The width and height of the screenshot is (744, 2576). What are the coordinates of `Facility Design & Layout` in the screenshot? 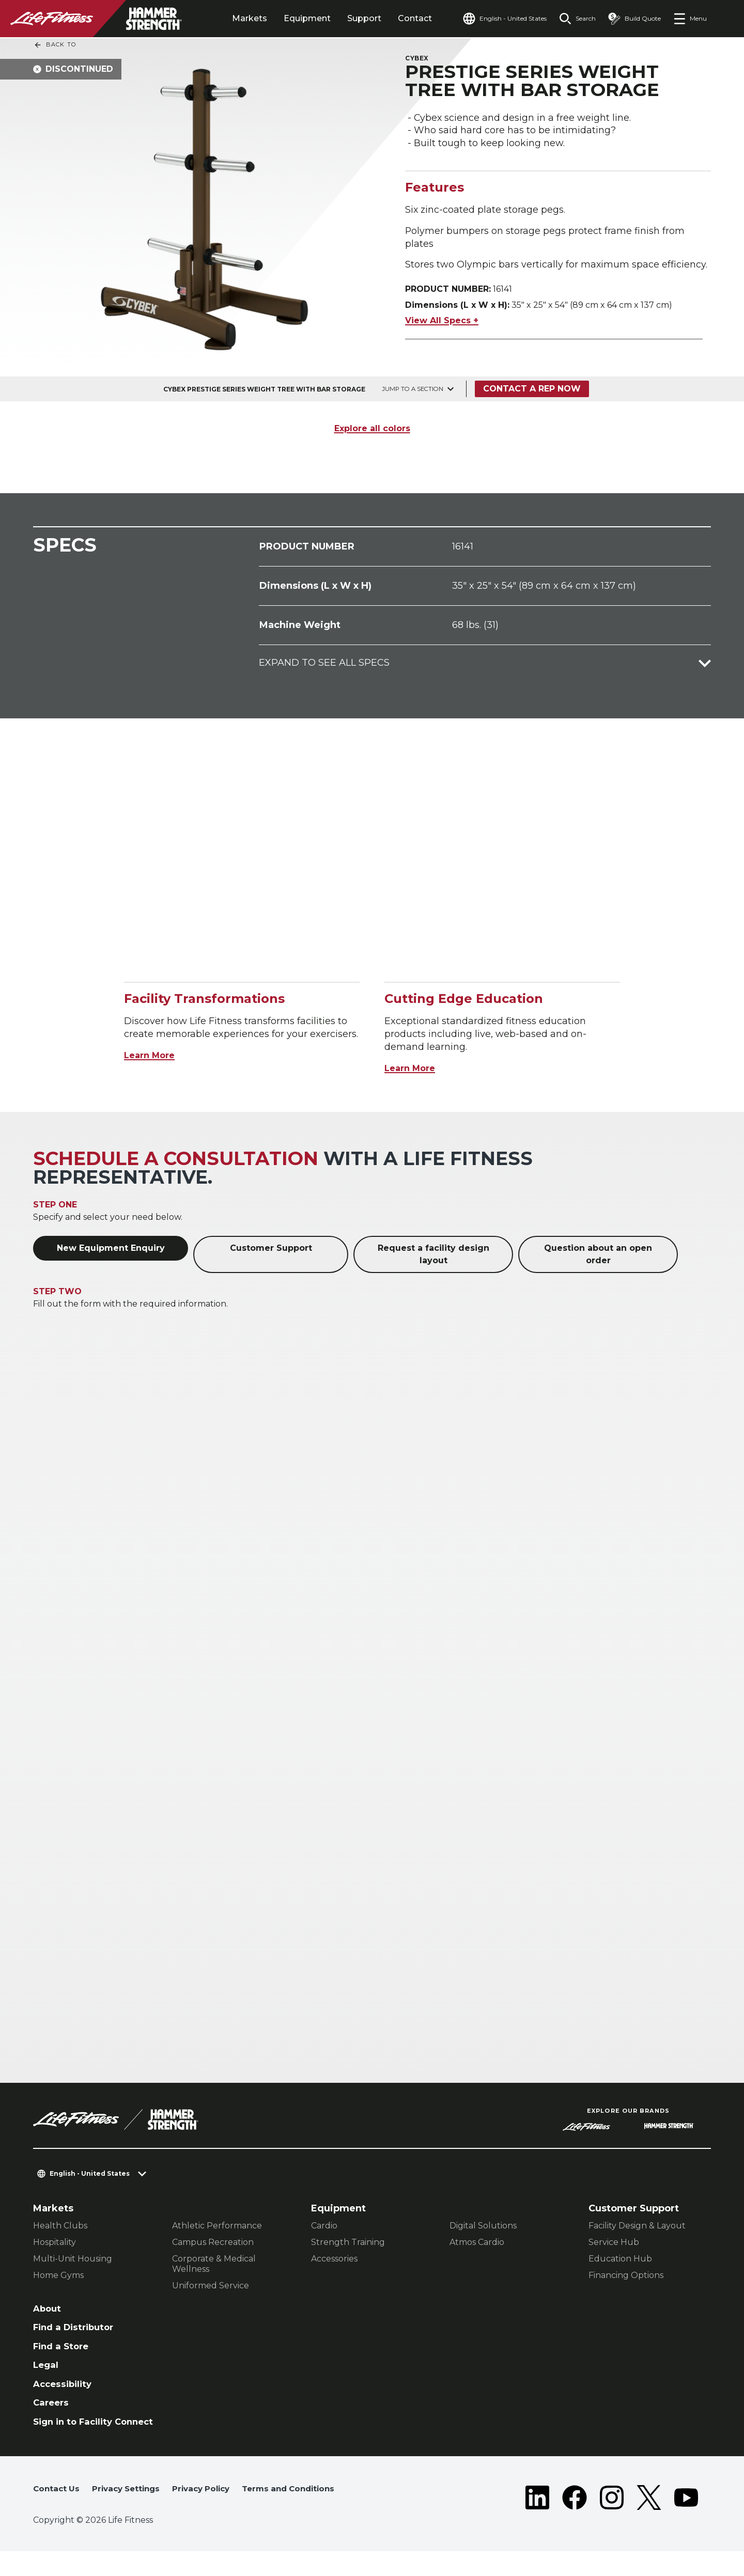 It's located at (637, 2228).